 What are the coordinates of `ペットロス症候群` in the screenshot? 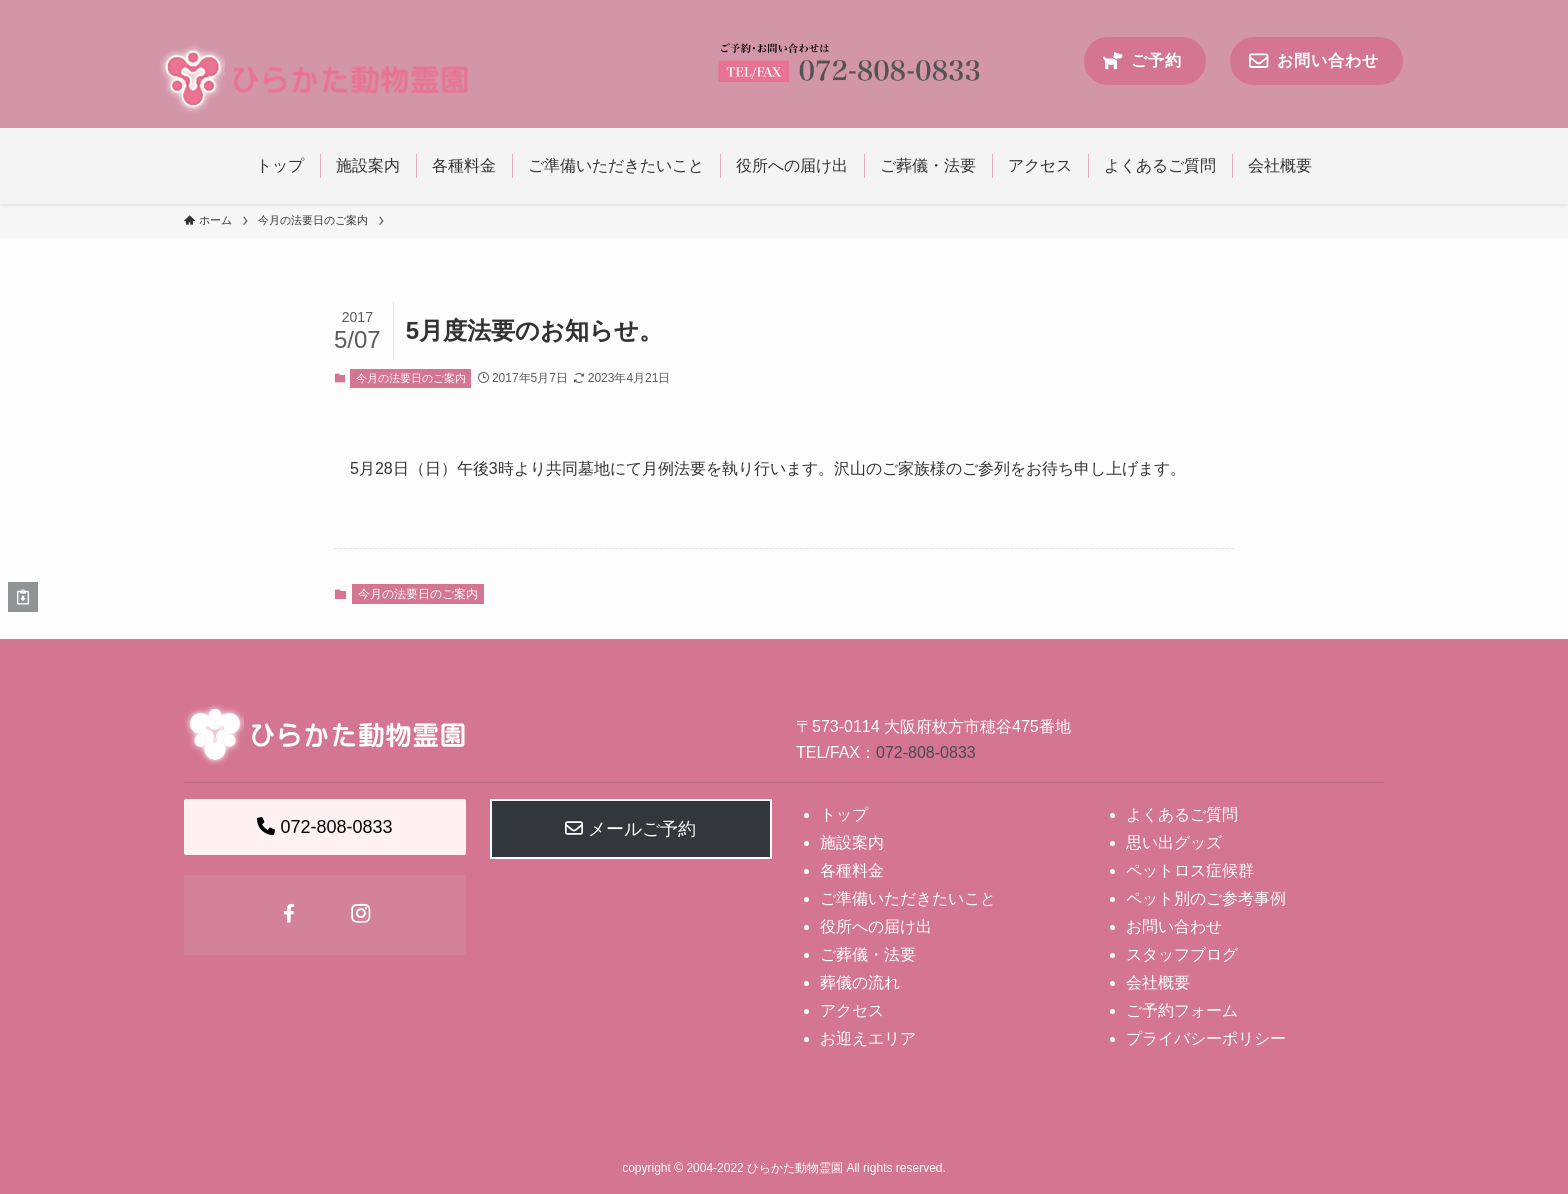 It's located at (1190, 870).